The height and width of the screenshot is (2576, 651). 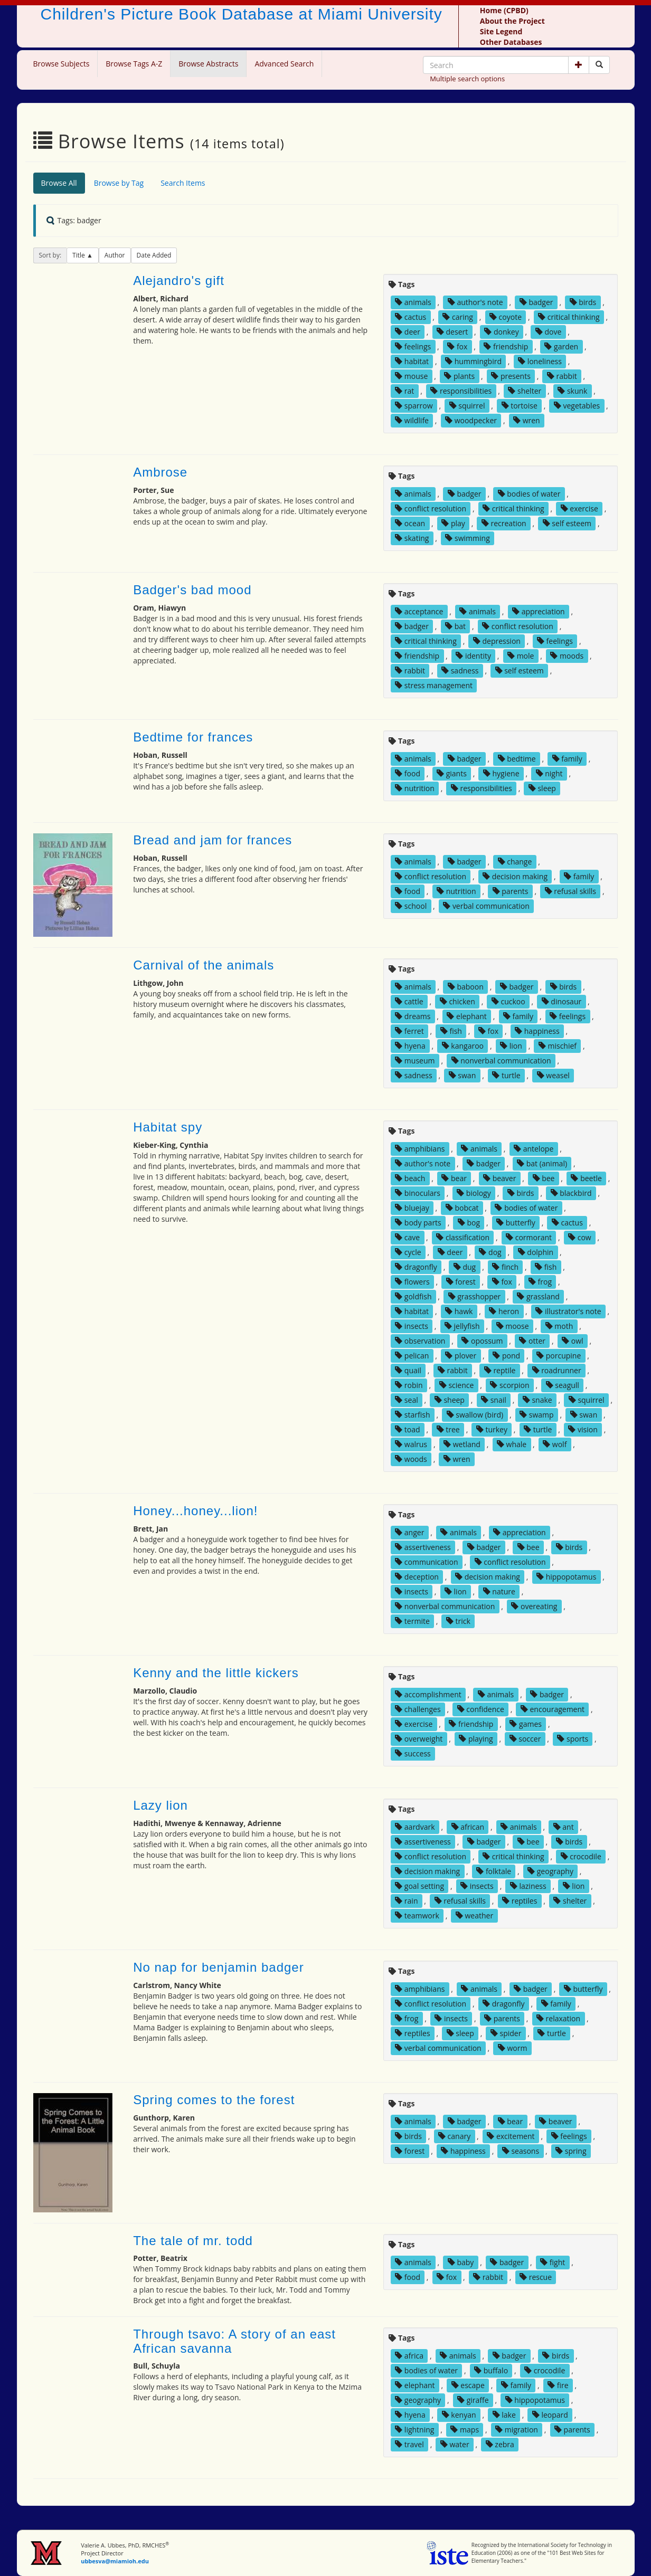 What do you see at coordinates (525, 1739) in the screenshot?
I see `soccer` at bounding box center [525, 1739].